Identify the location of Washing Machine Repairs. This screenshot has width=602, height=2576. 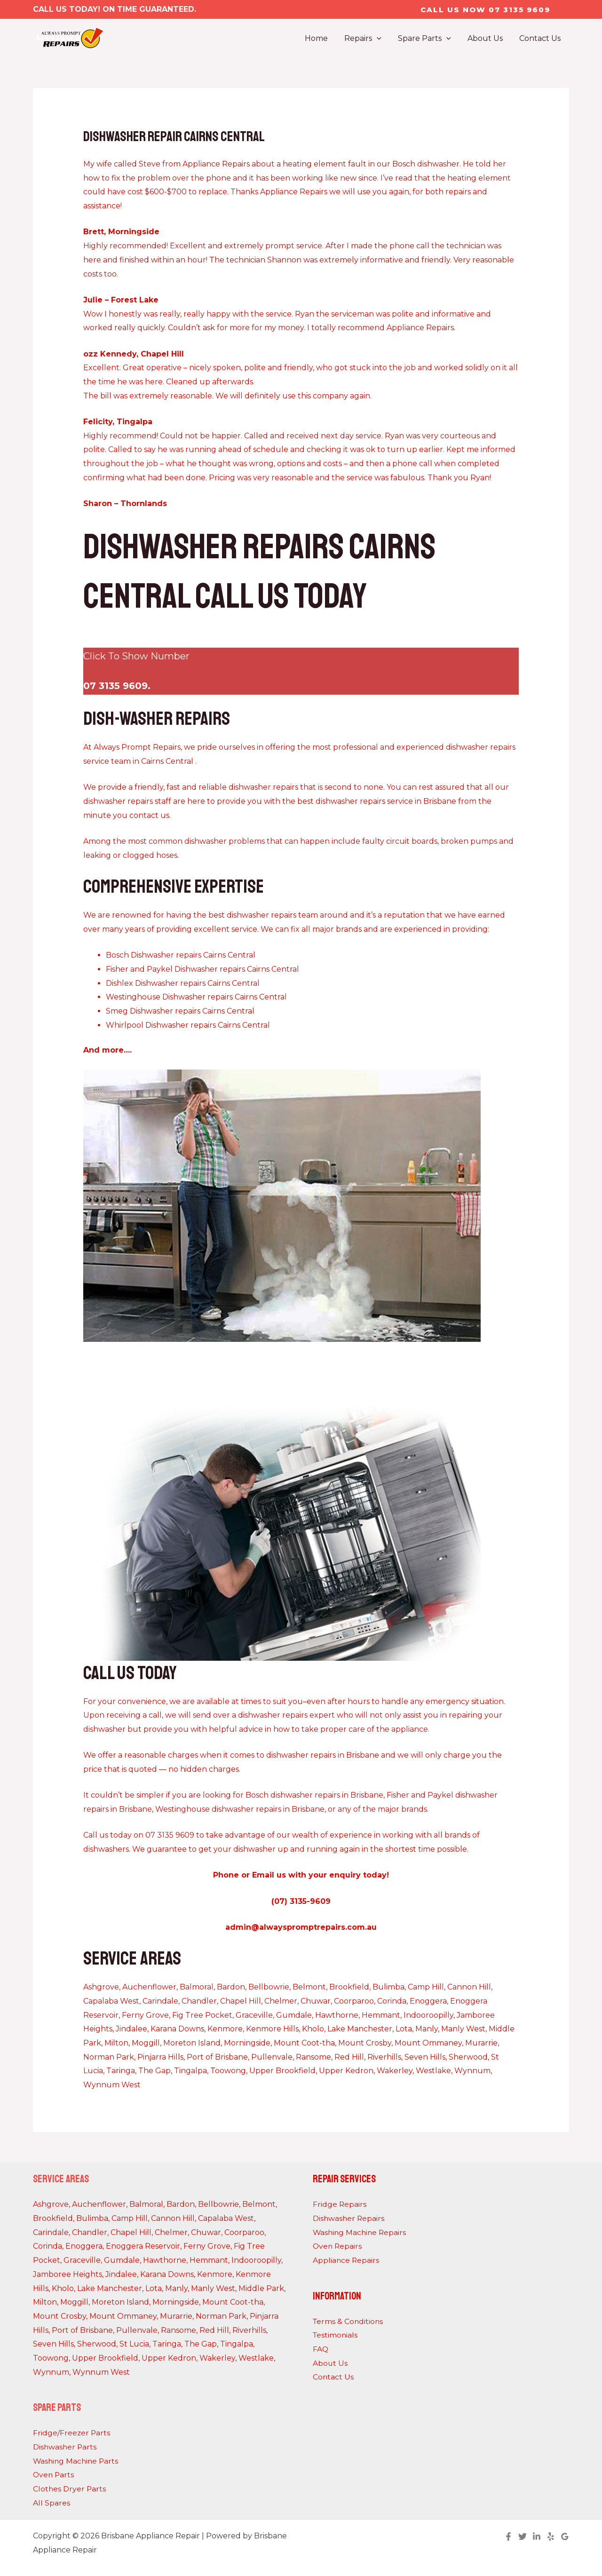
(361, 2232).